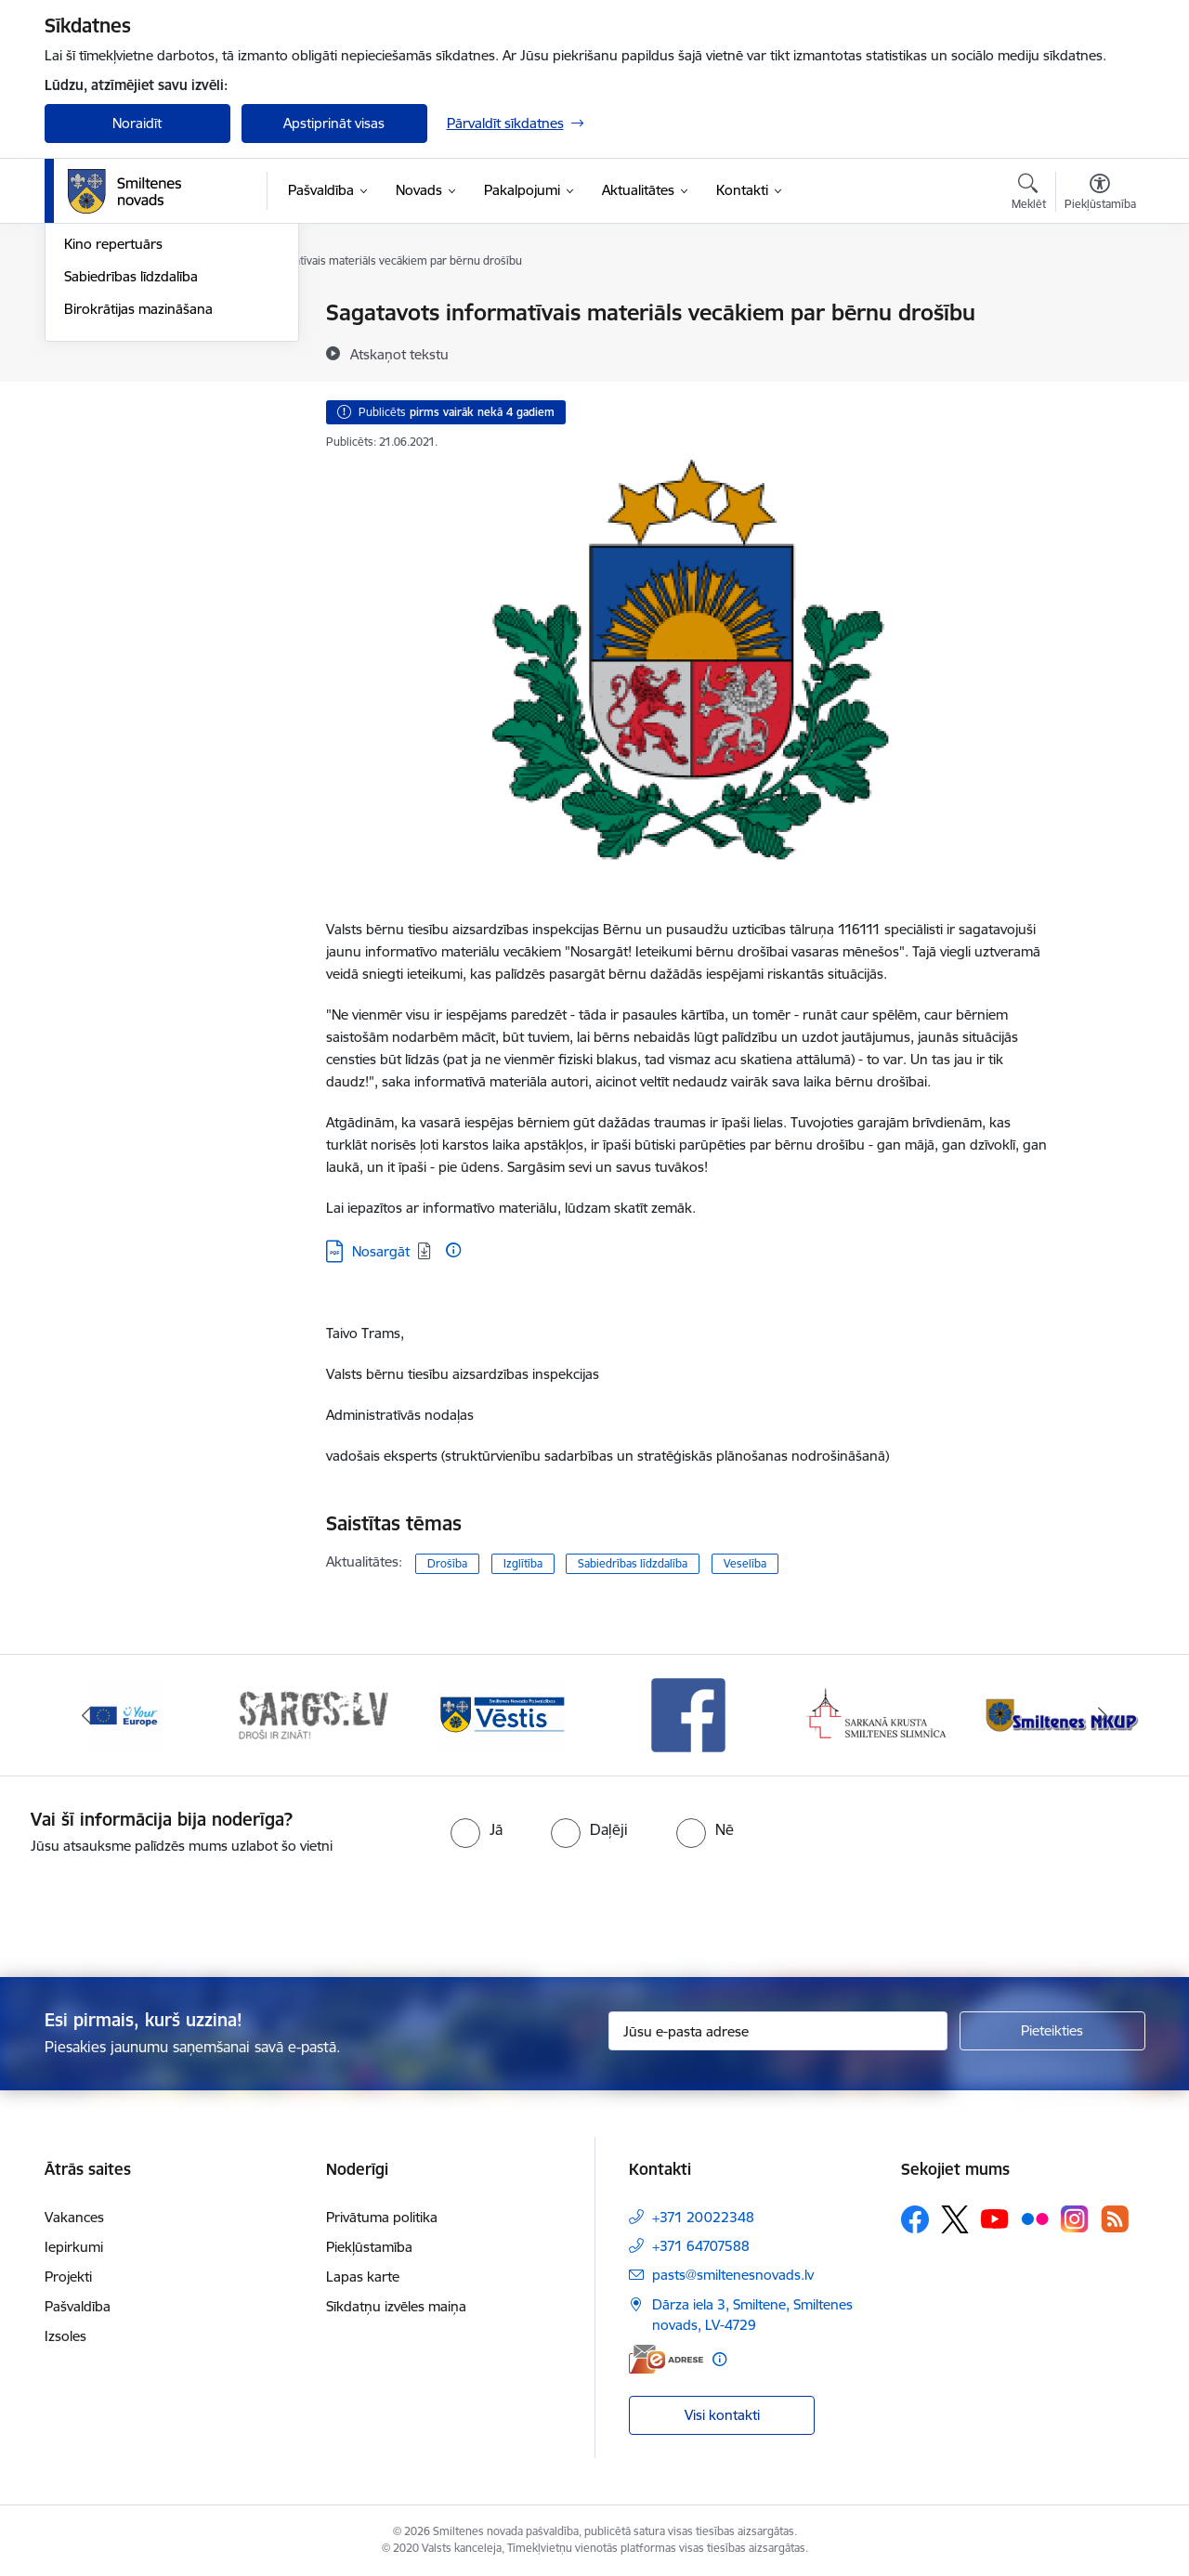  I want to click on Sīkdatņu izvēles maiņa, so click(396, 2306).